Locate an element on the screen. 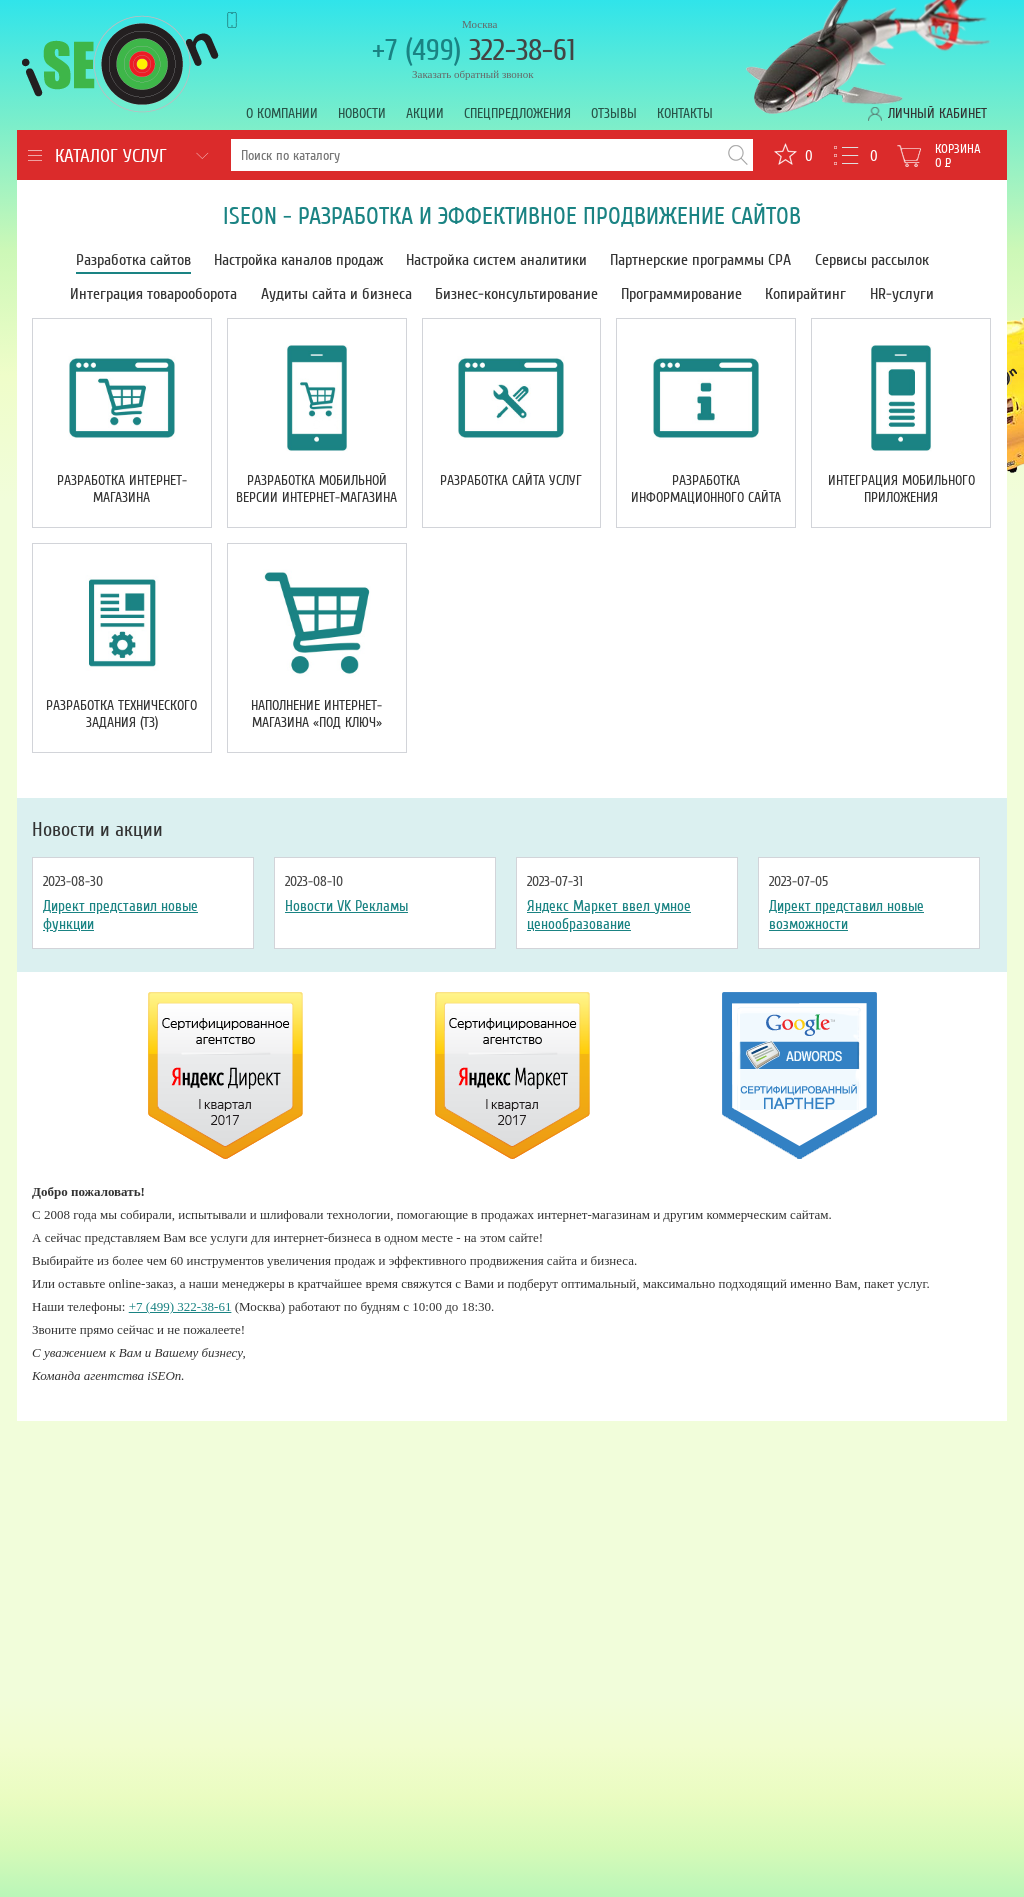 The image size is (1024, 1897). Копирайтинг is located at coordinates (805, 294).